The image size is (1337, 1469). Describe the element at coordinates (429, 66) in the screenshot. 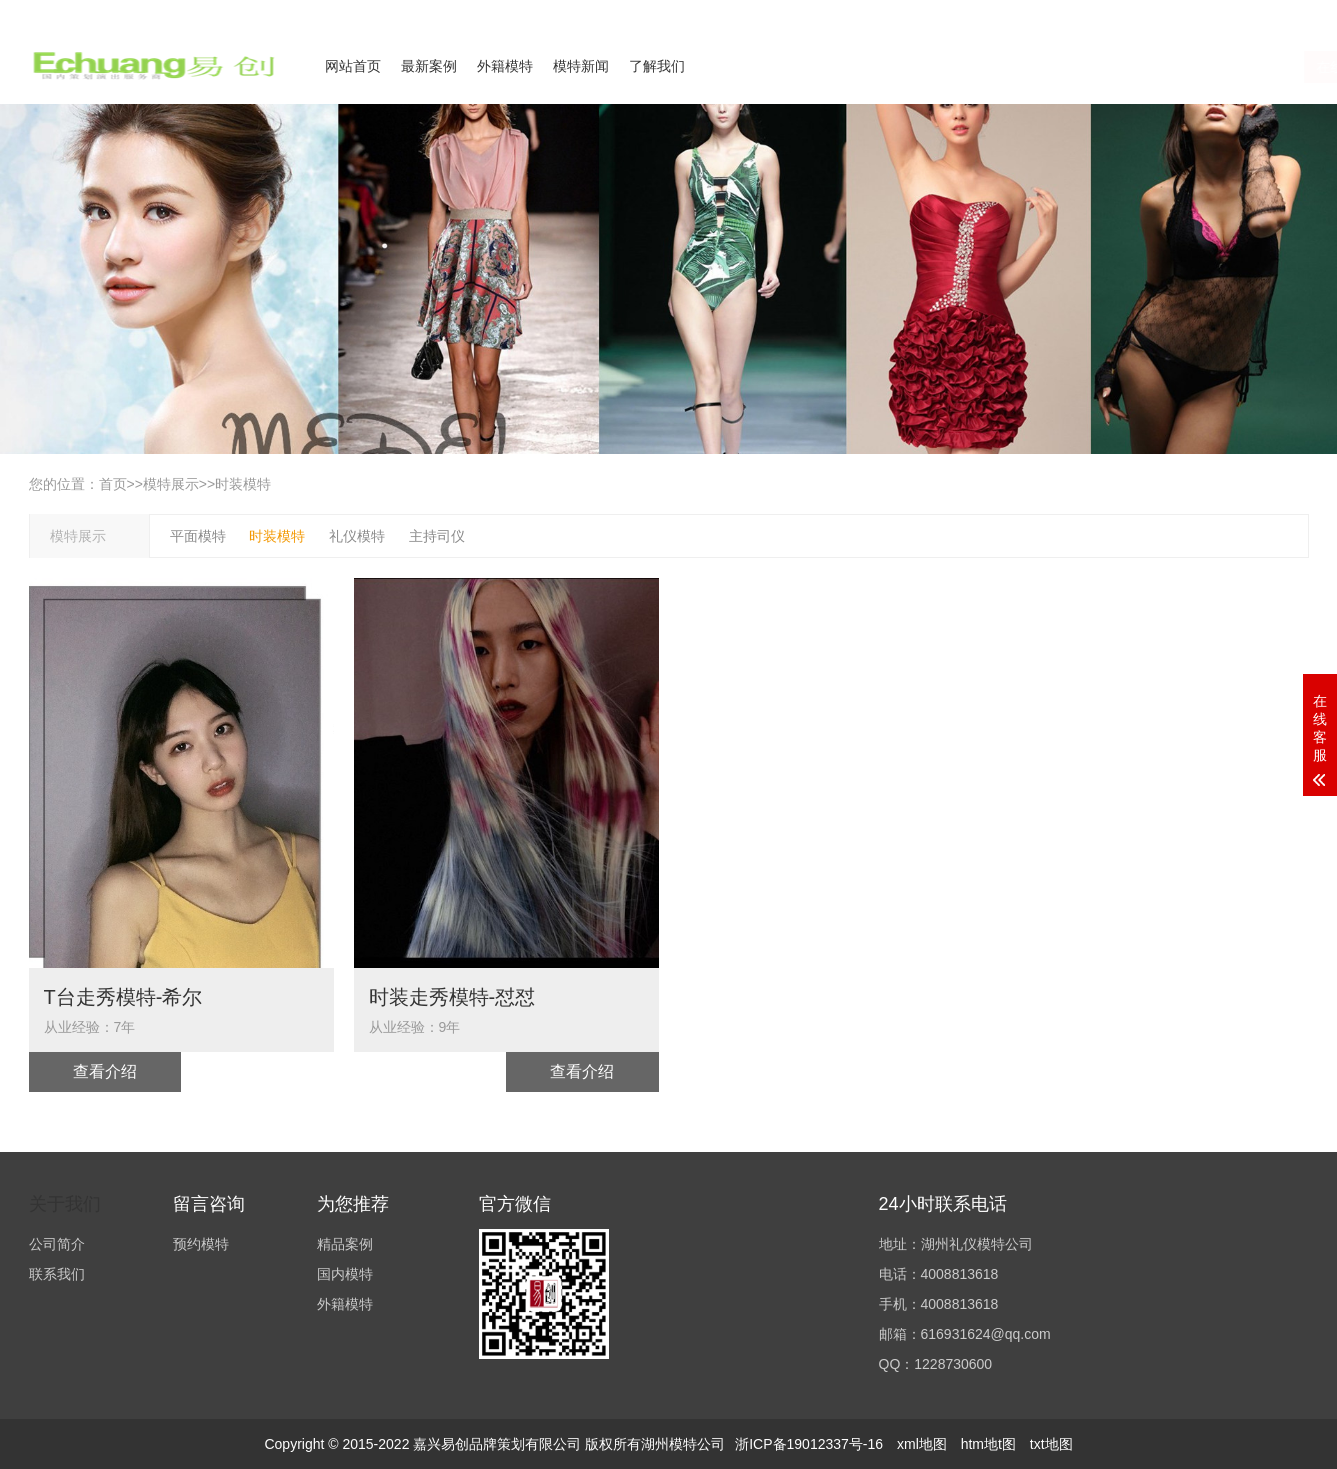

I see `最新案例` at that location.